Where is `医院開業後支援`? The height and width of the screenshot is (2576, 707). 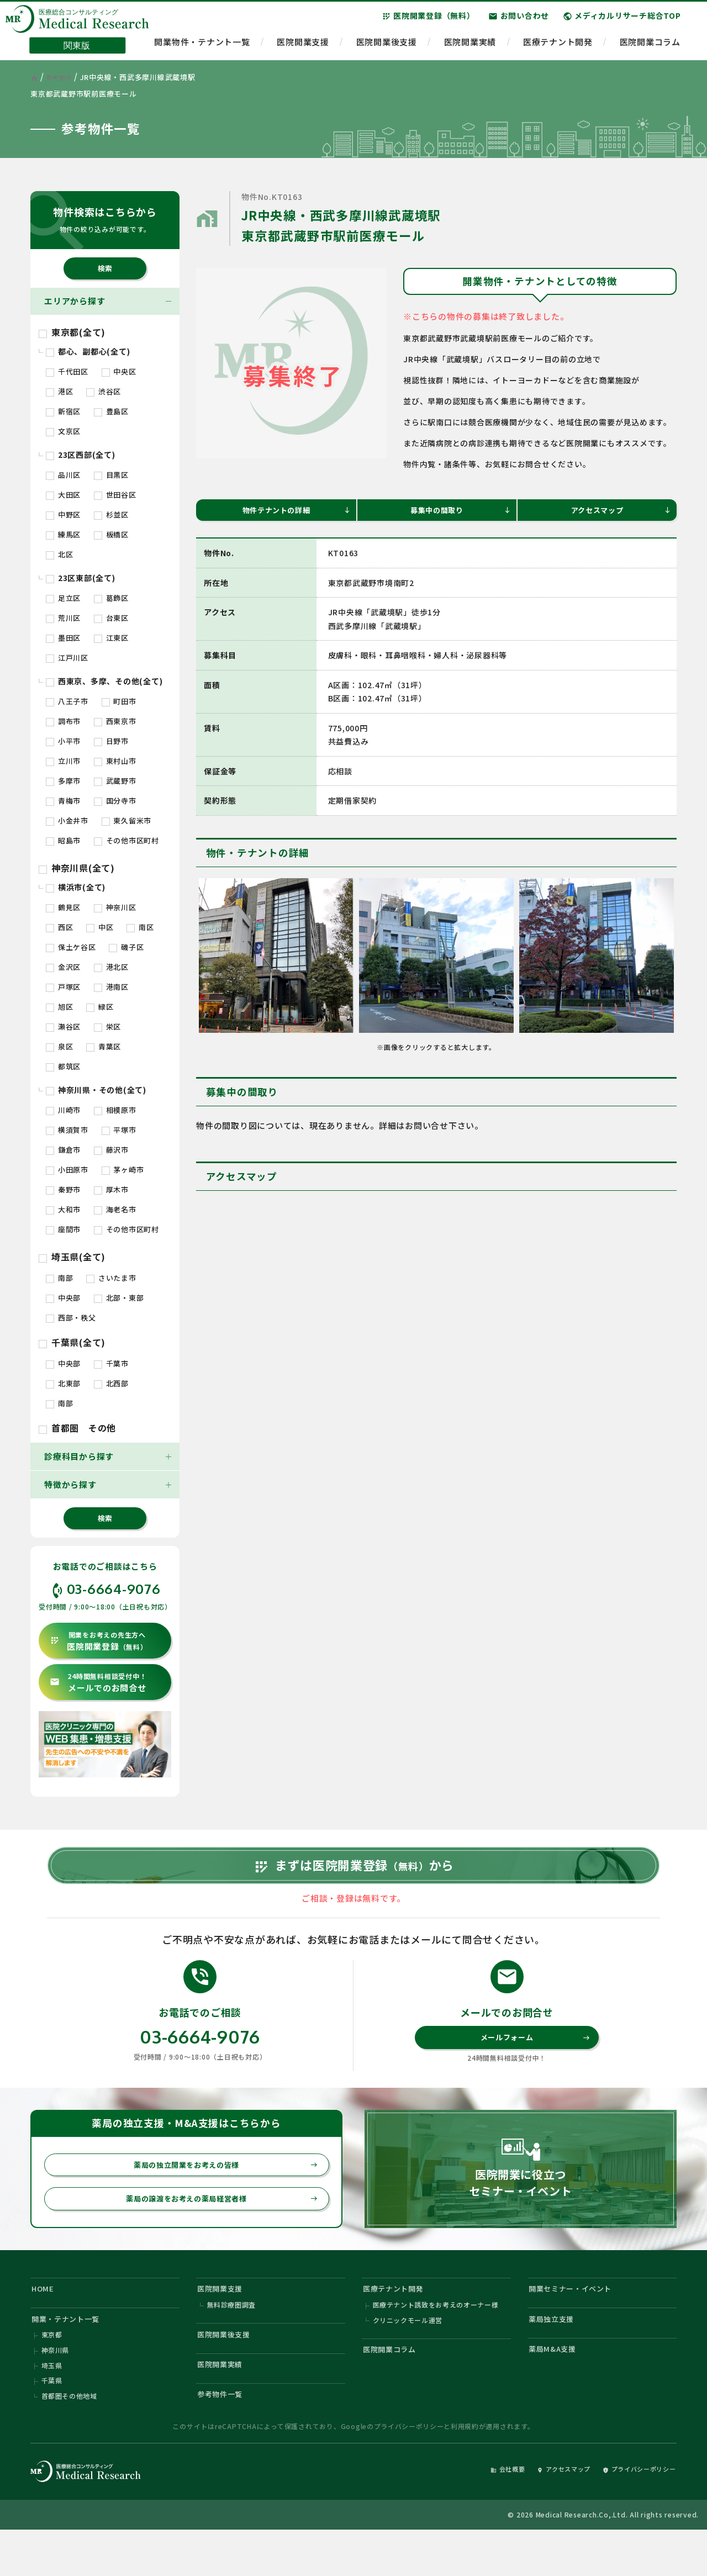
医院開業後支援 is located at coordinates (386, 47).